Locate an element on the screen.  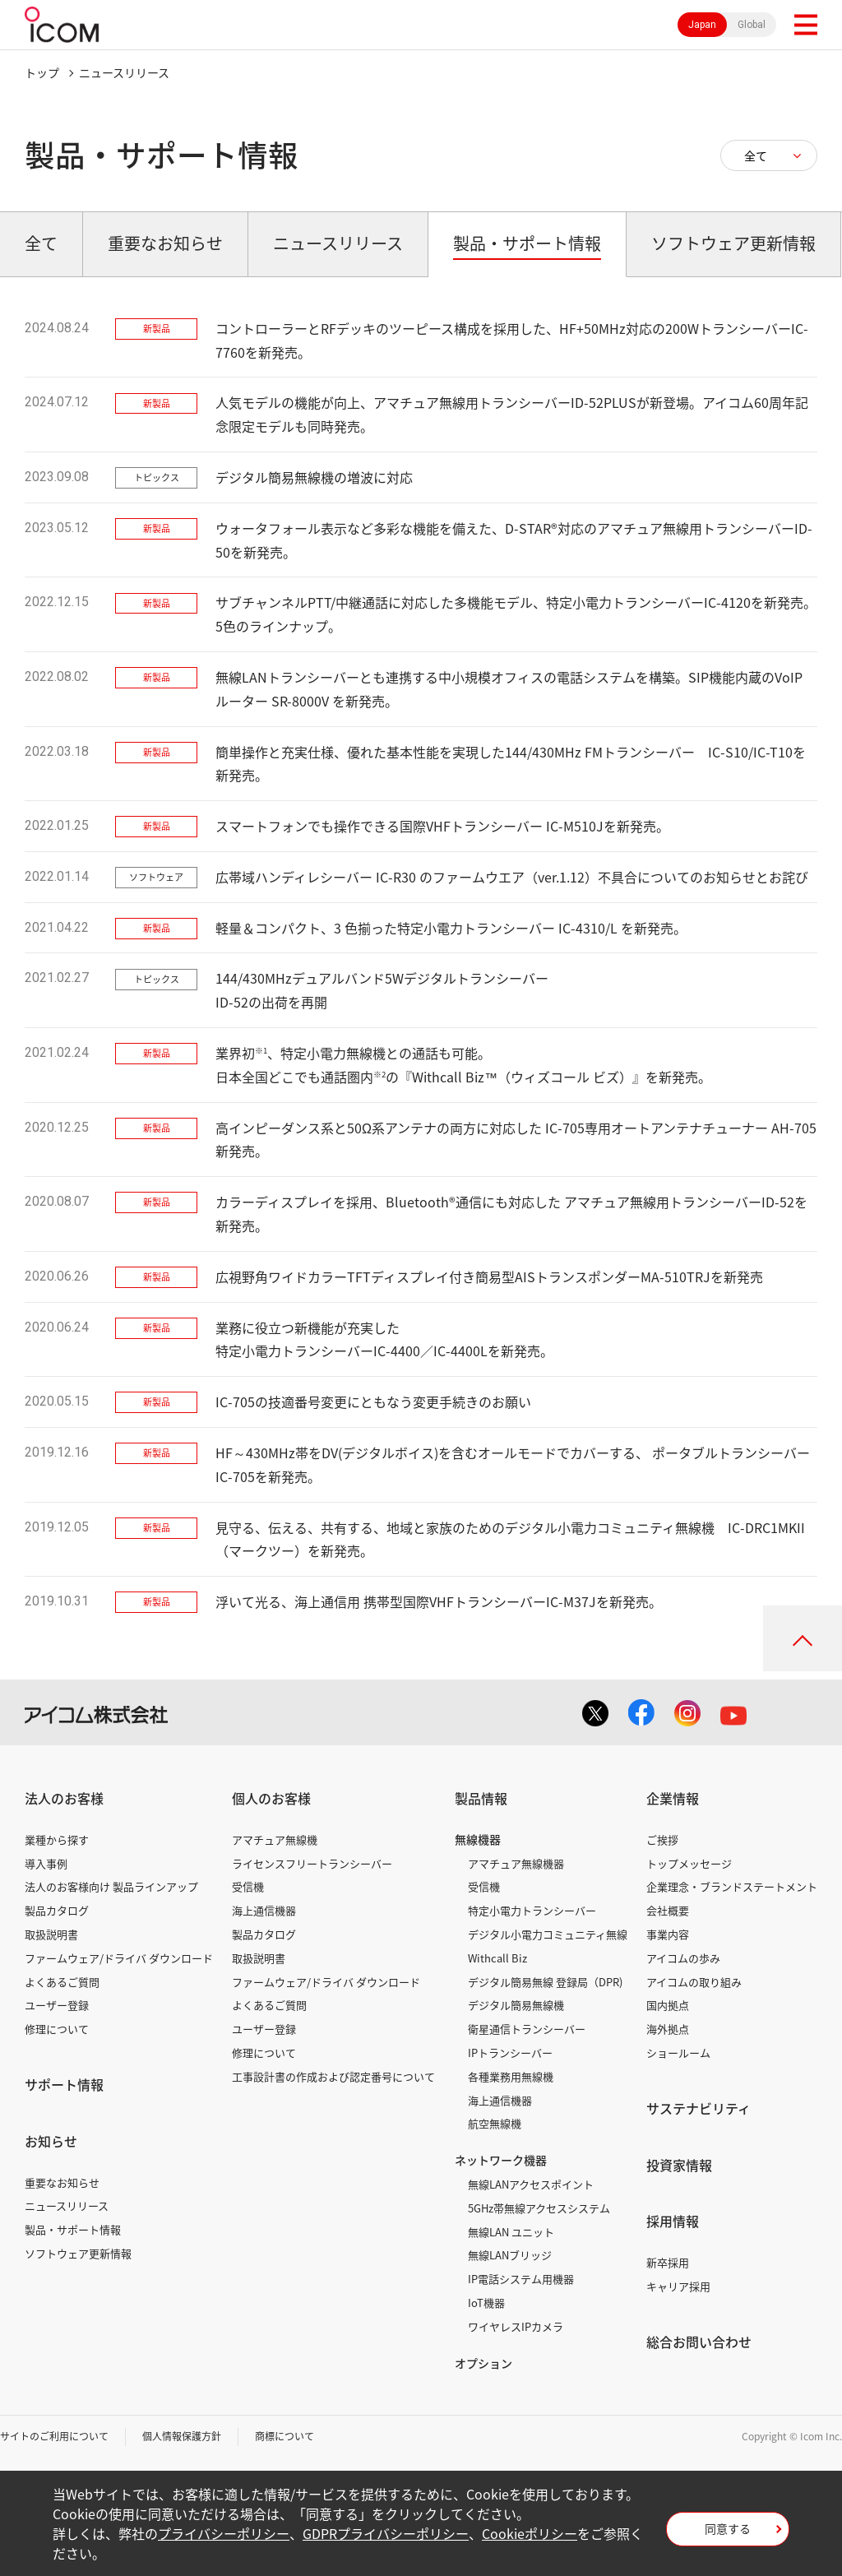
重要なお知らせ is located at coordinates (62, 2182).